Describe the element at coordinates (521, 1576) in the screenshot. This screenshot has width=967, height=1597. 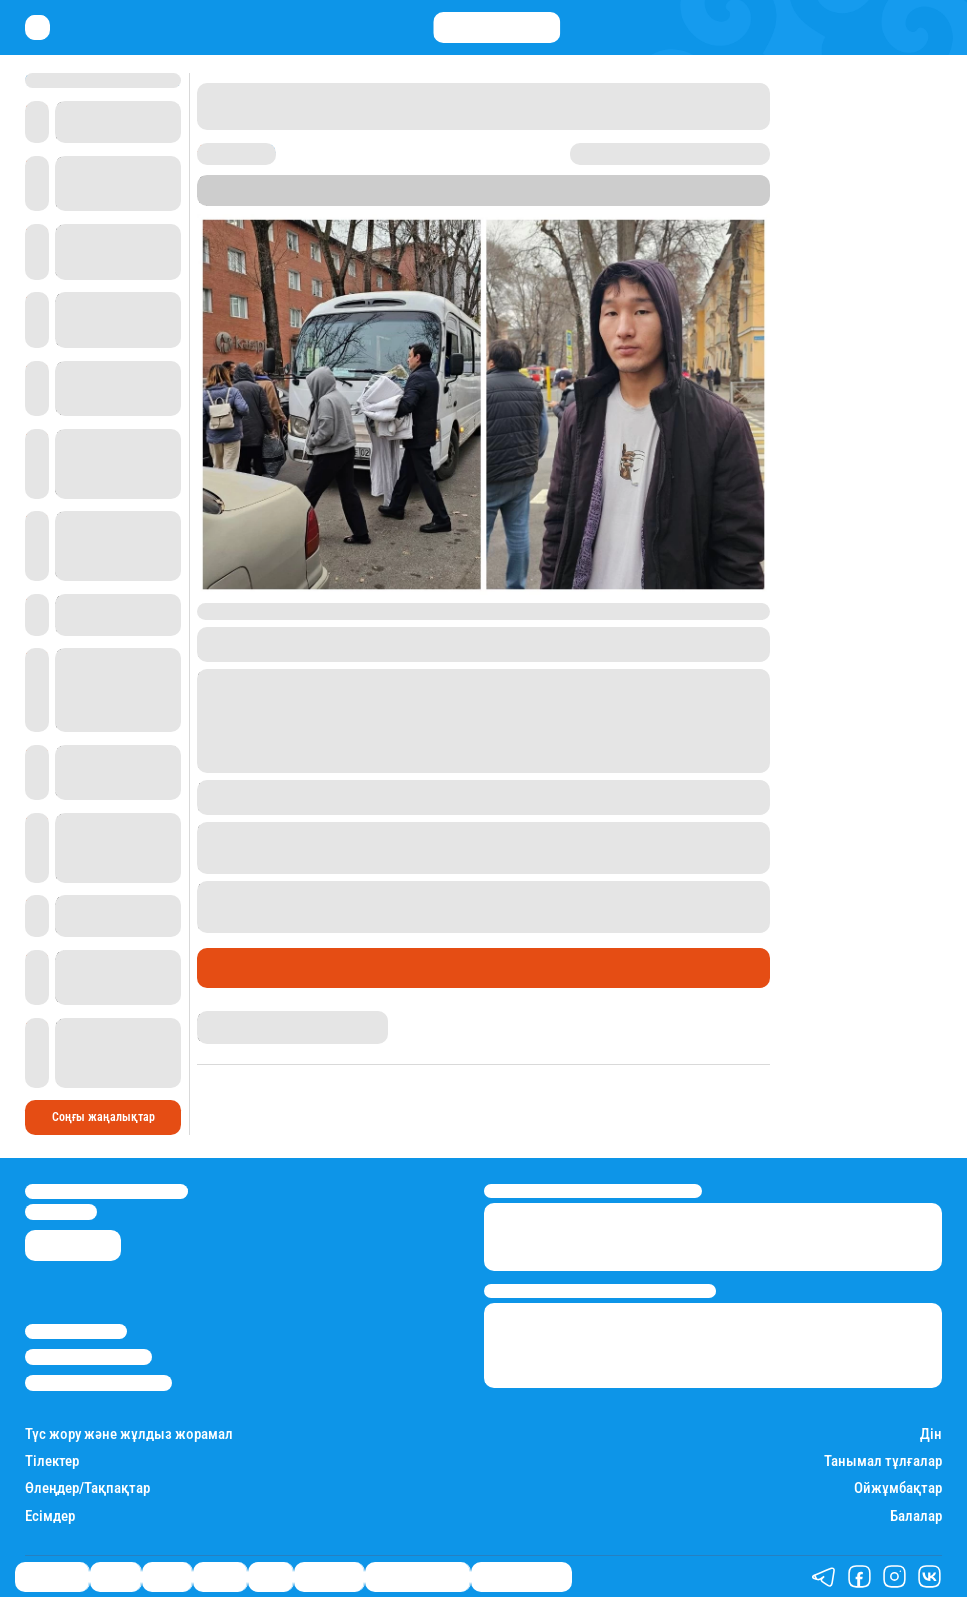
I see `Пайдалы кеңестер` at that location.